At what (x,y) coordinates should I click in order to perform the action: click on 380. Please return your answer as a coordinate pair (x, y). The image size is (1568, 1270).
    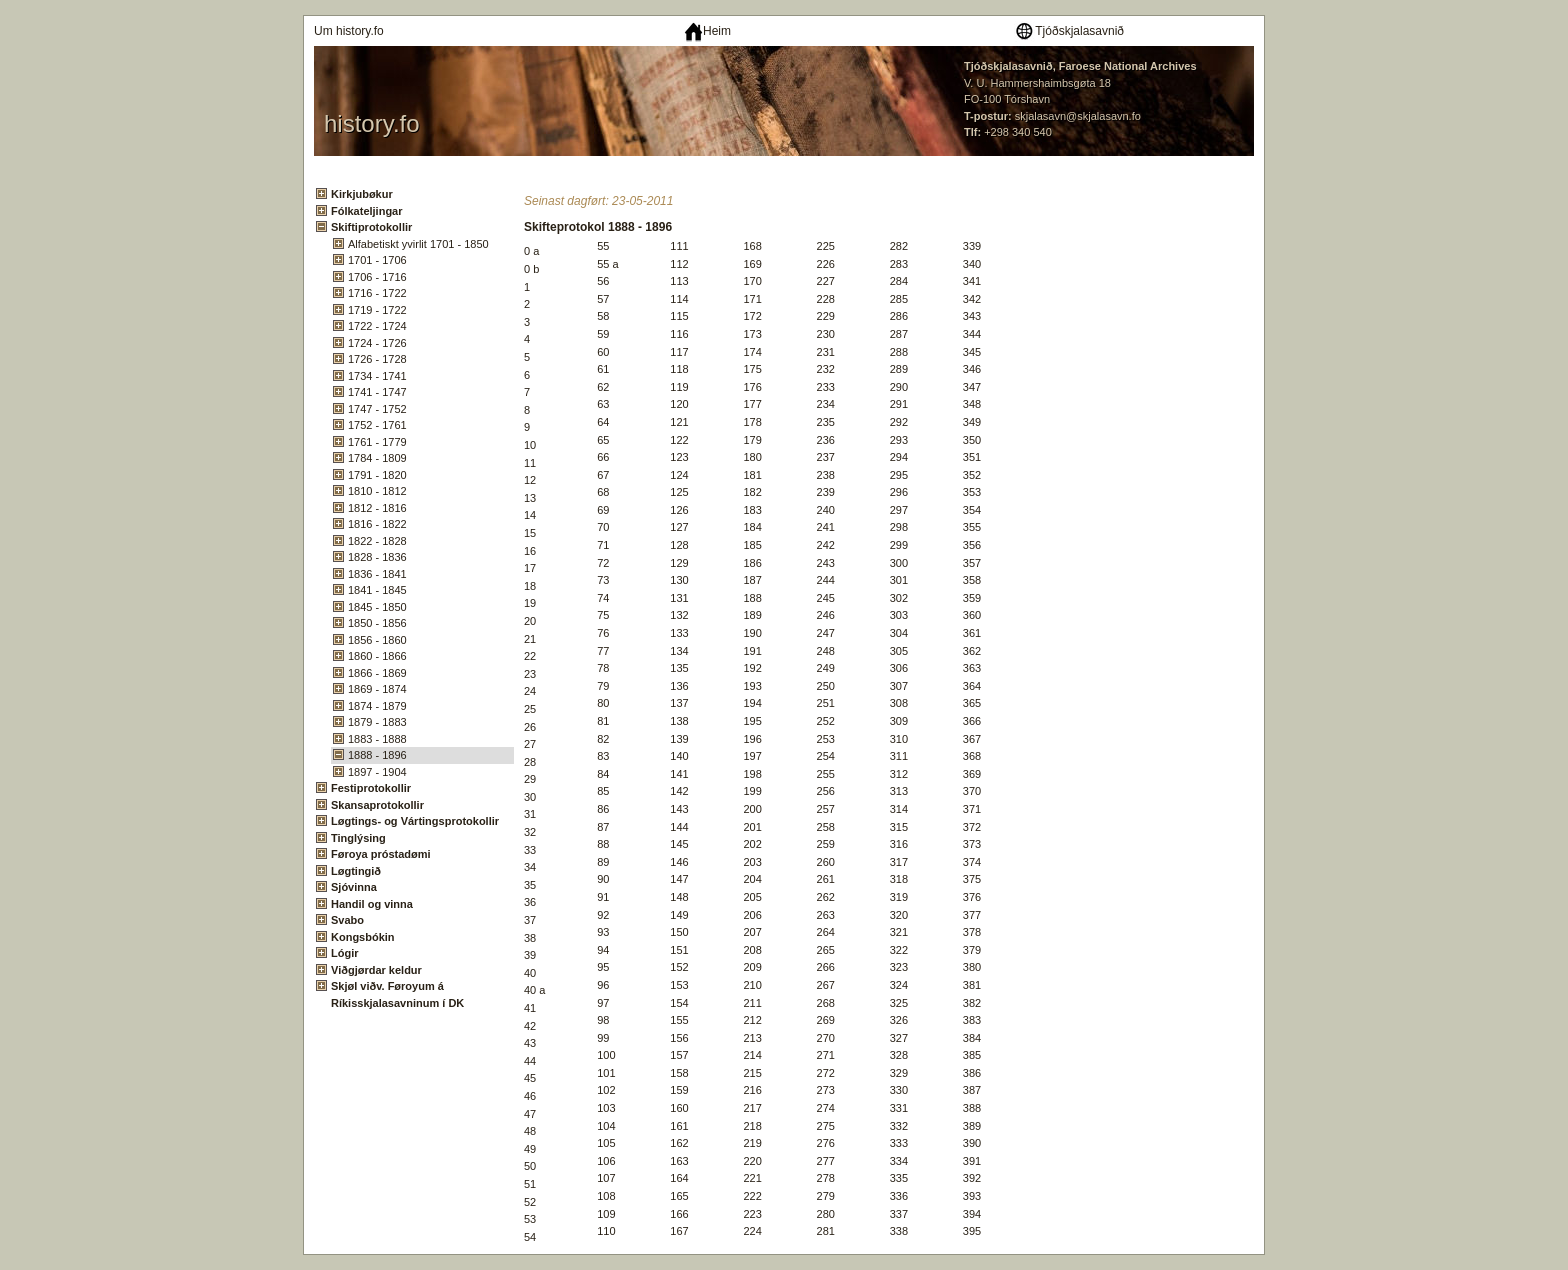
    Looking at the image, I should click on (972, 967).